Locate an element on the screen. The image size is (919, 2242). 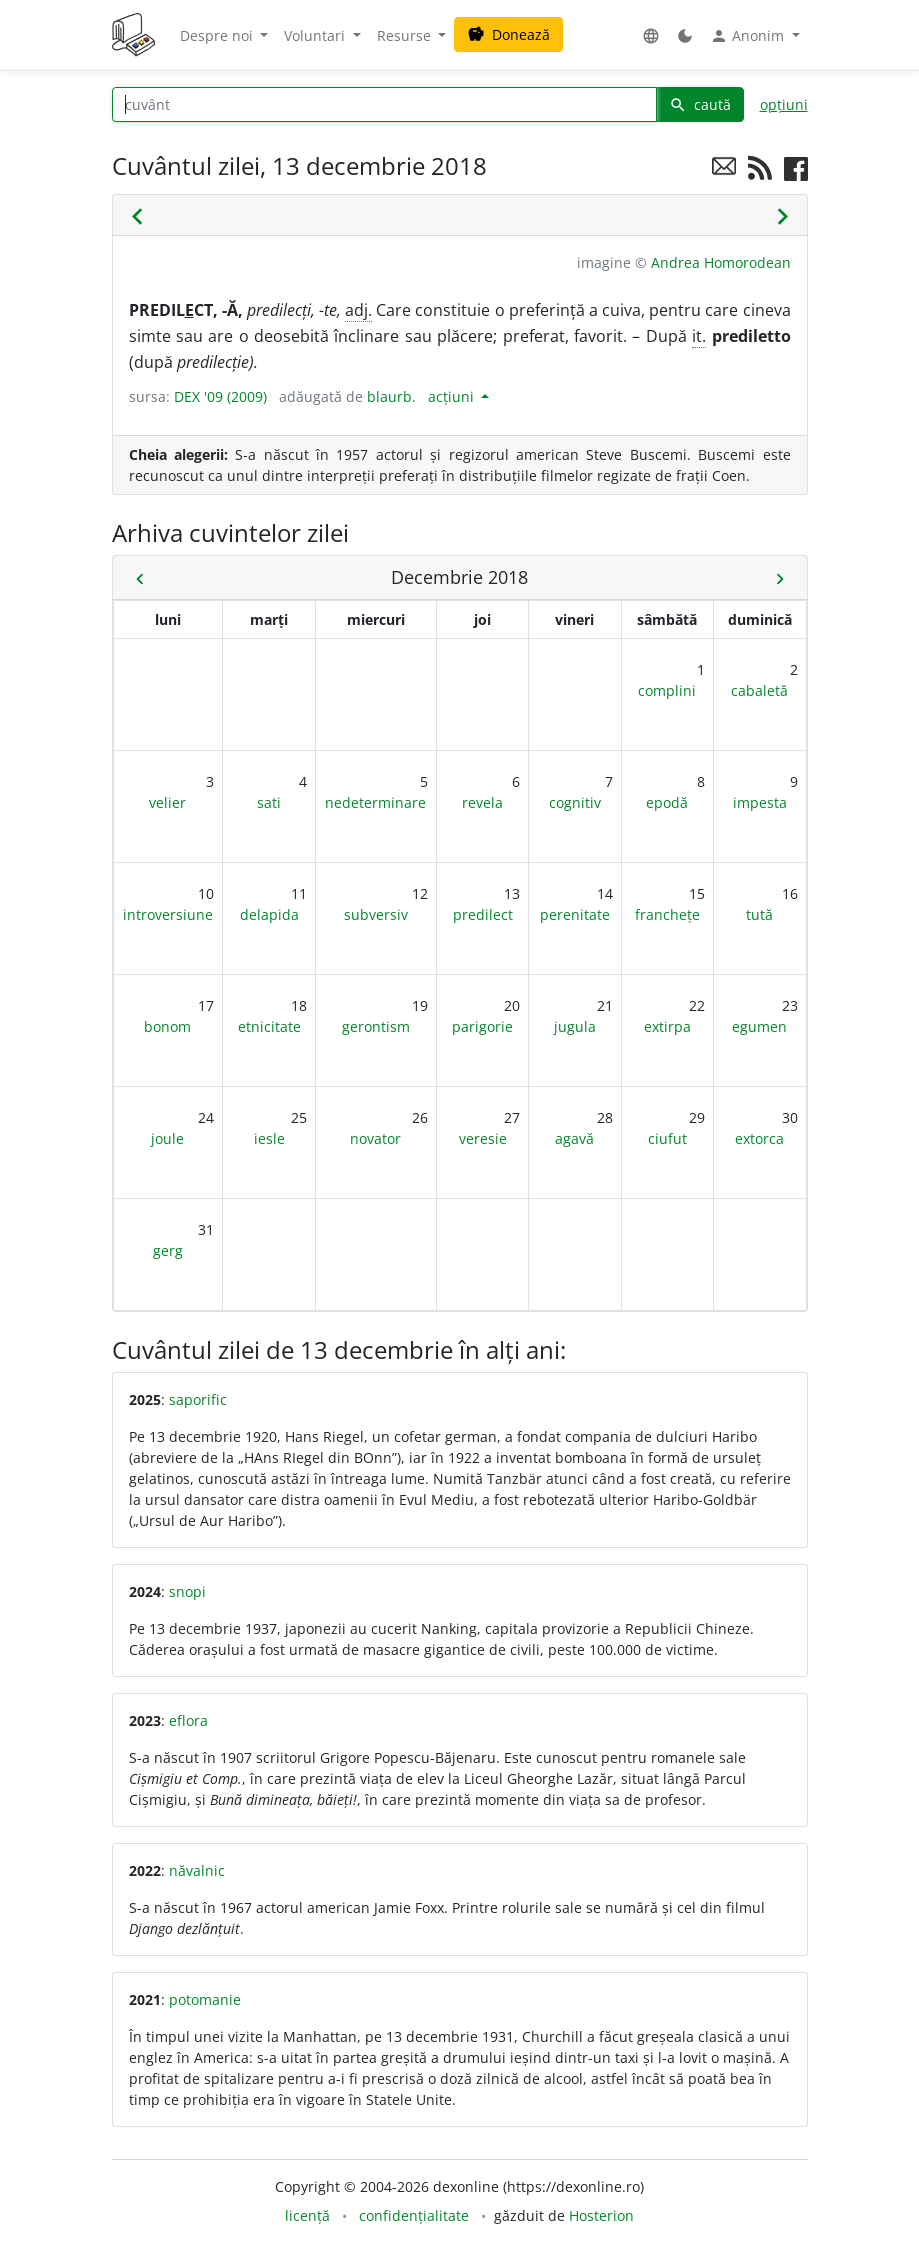
eflora is located at coordinates (188, 1720).